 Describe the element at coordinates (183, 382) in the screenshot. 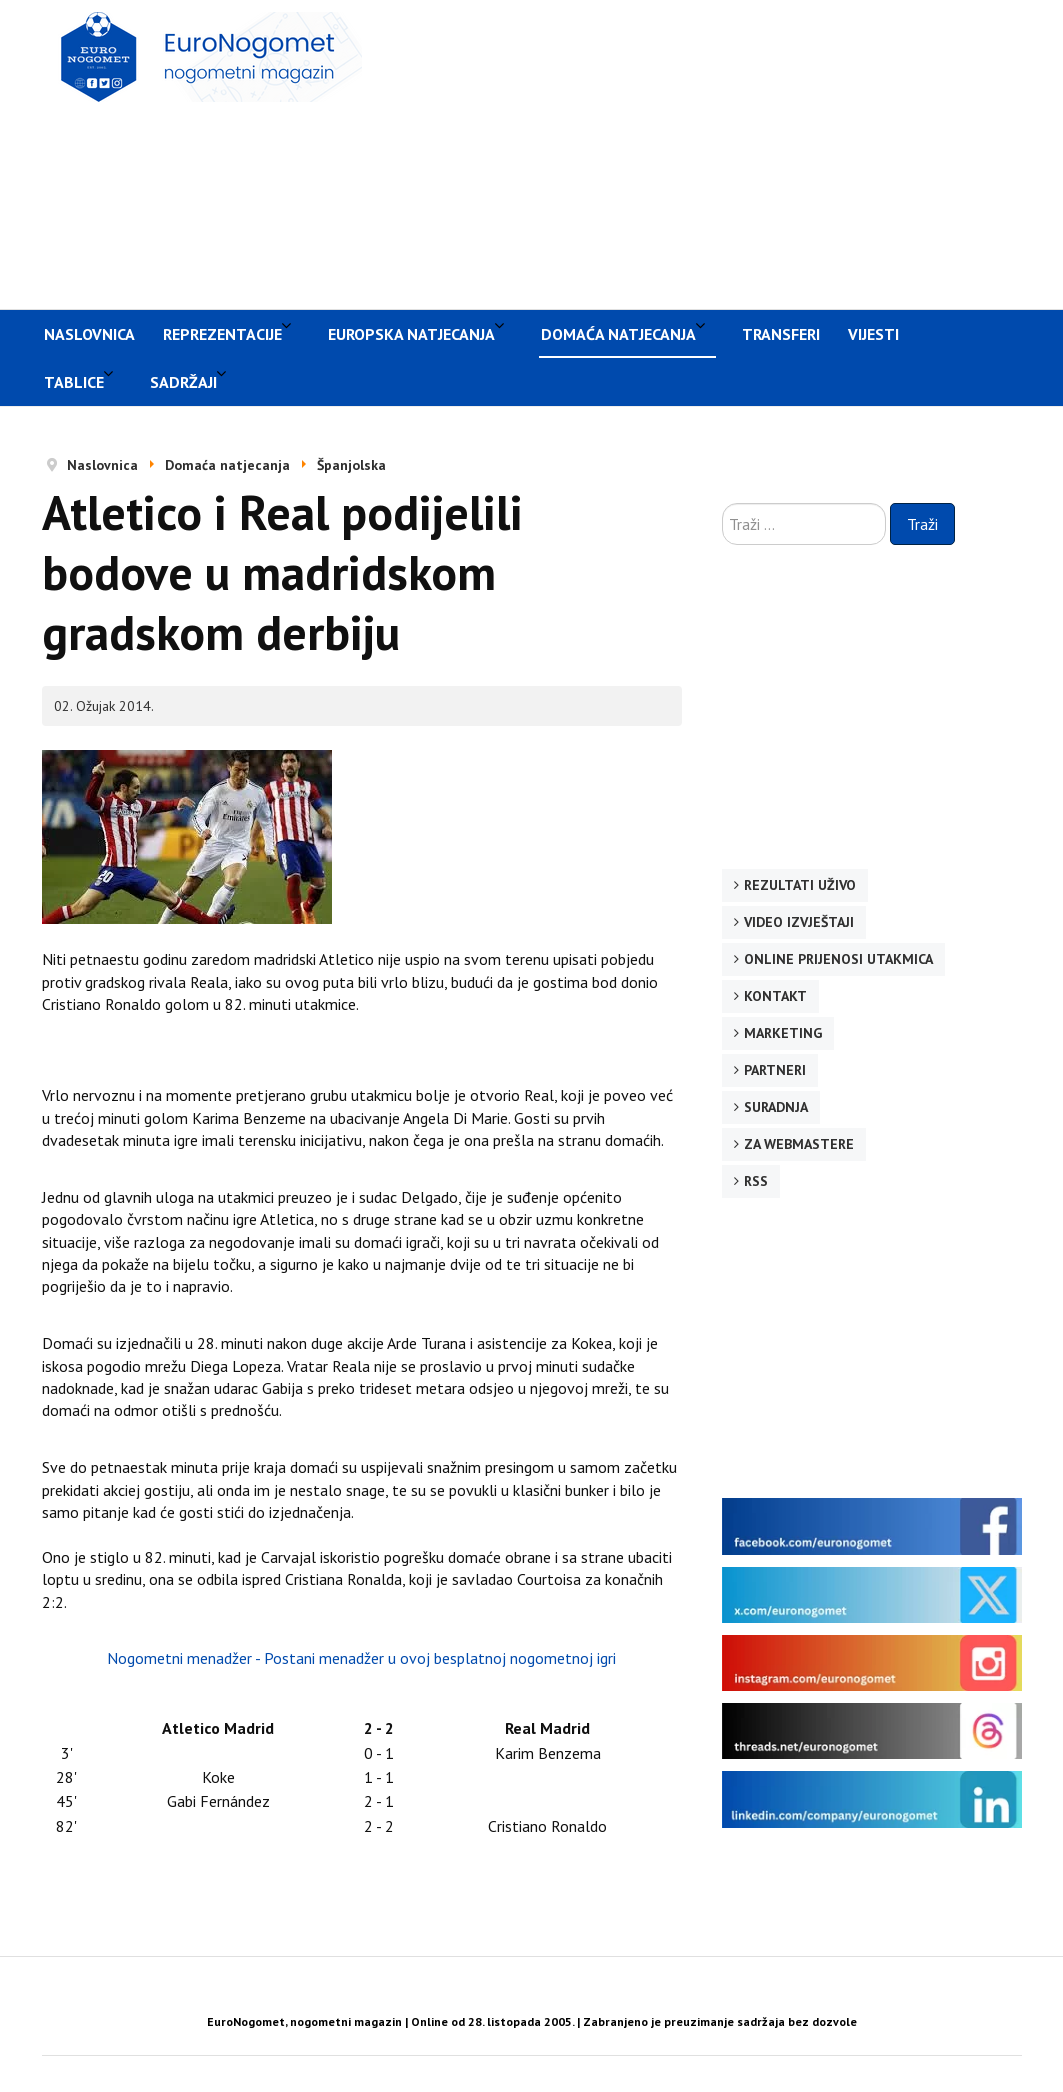

I see `Sadržaji` at that location.